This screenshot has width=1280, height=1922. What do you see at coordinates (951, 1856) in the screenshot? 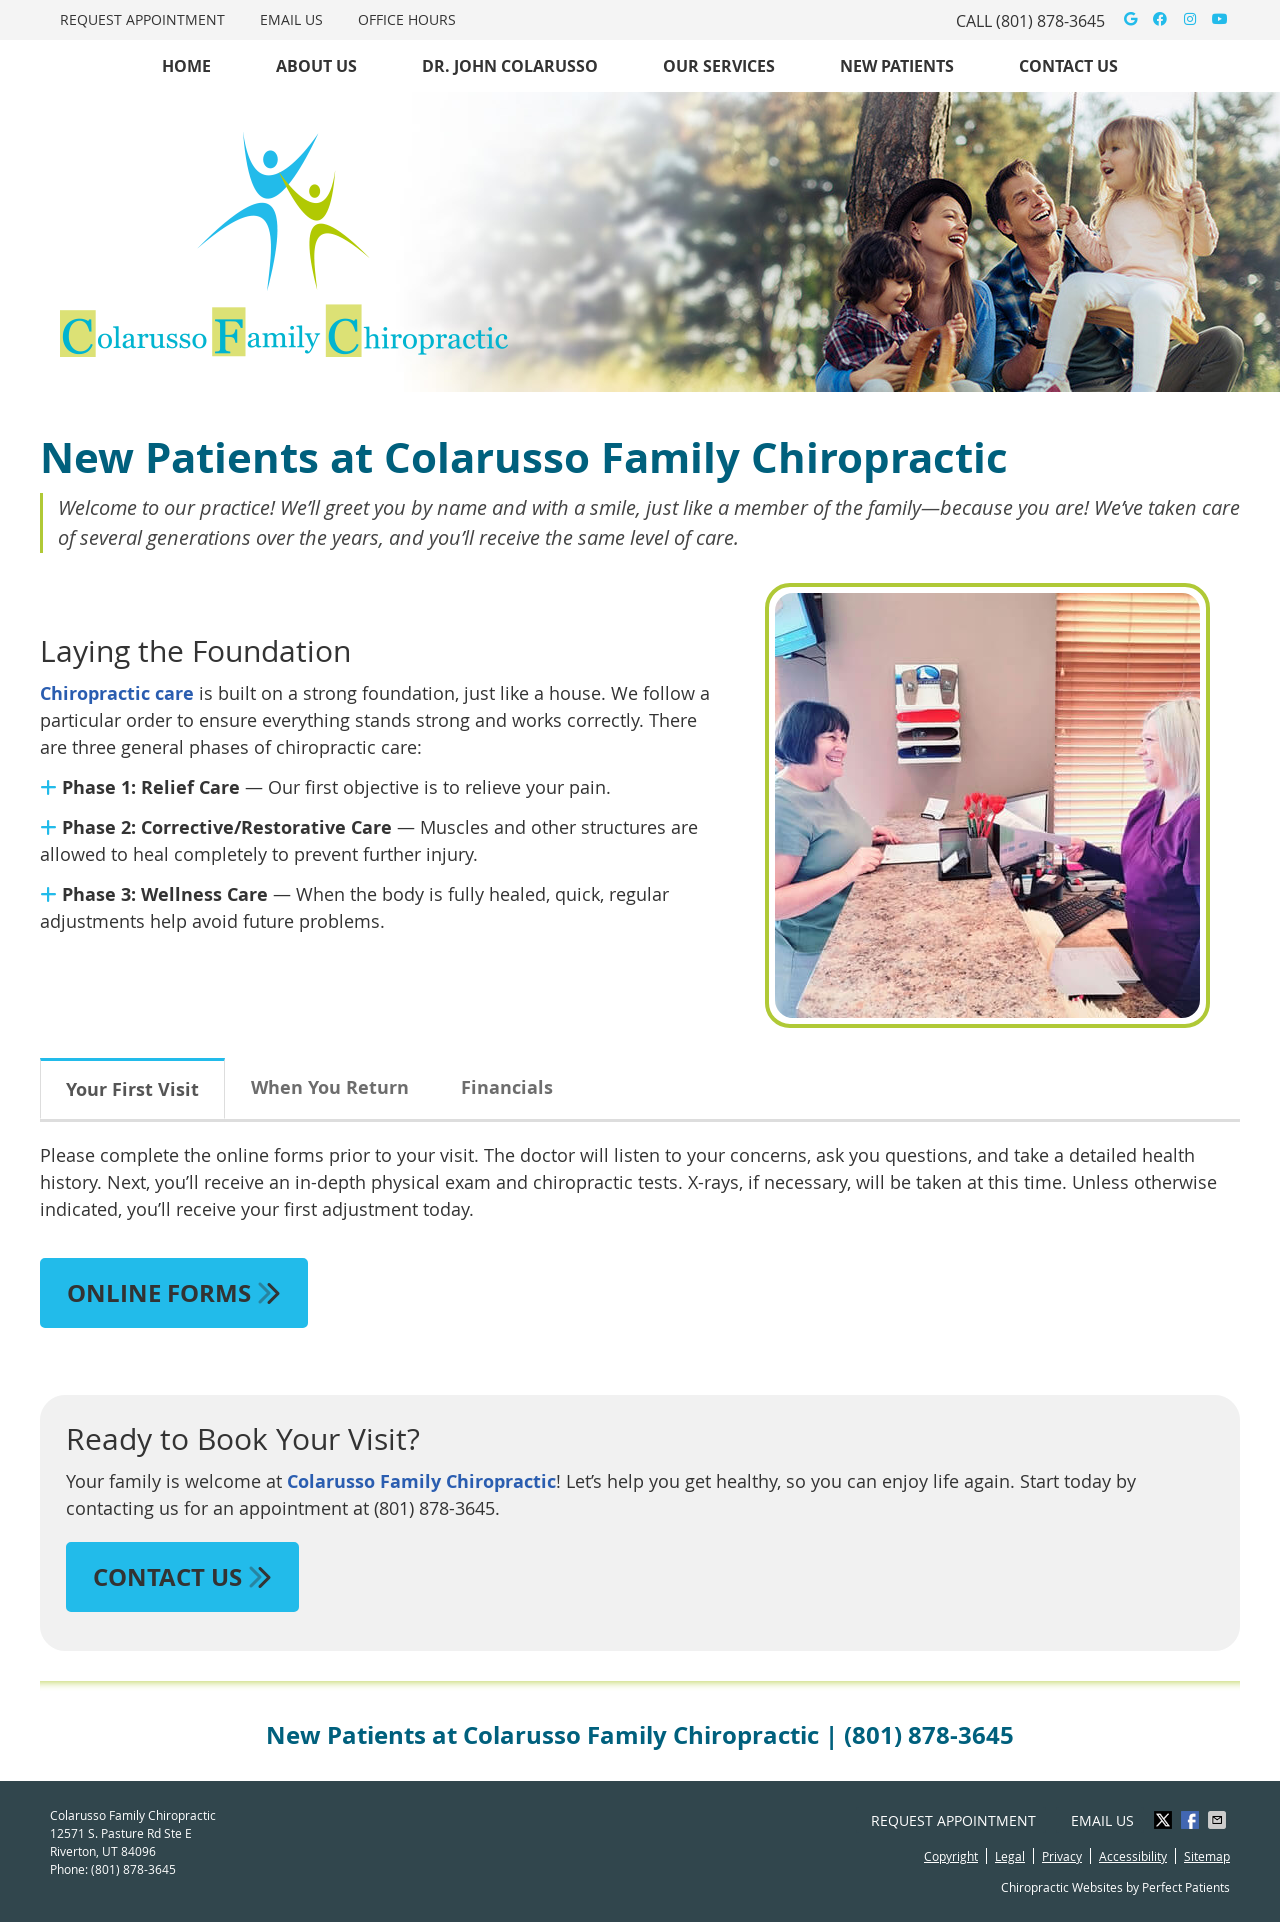
I see `Copyright` at bounding box center [951, 1856].